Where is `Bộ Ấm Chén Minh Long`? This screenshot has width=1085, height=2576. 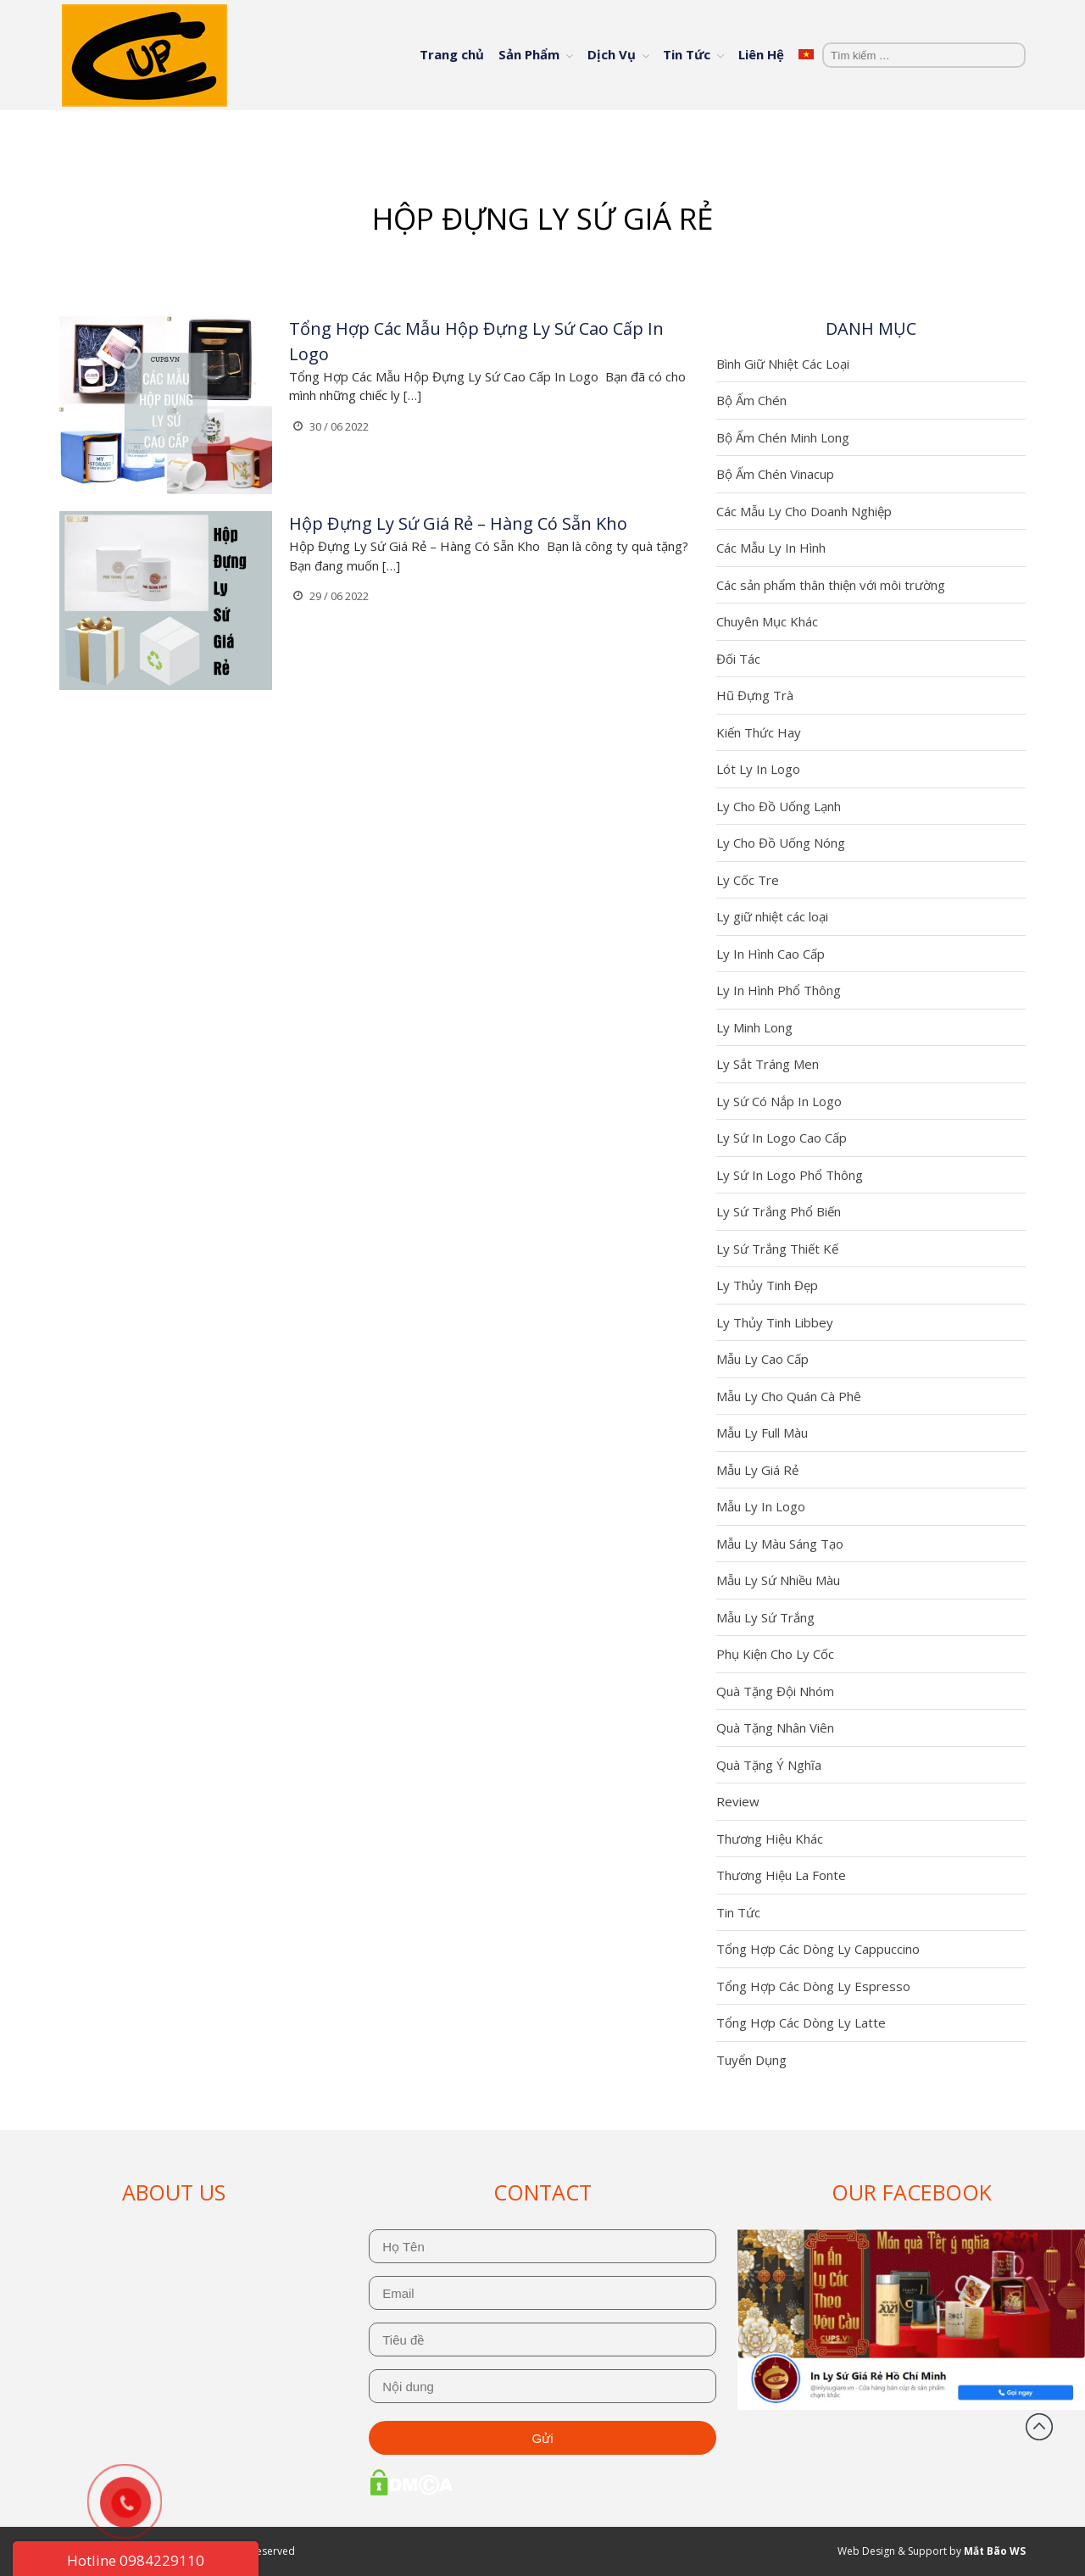
Bộ Ấm Chén Minh Long is located at coordinates (782, 437).